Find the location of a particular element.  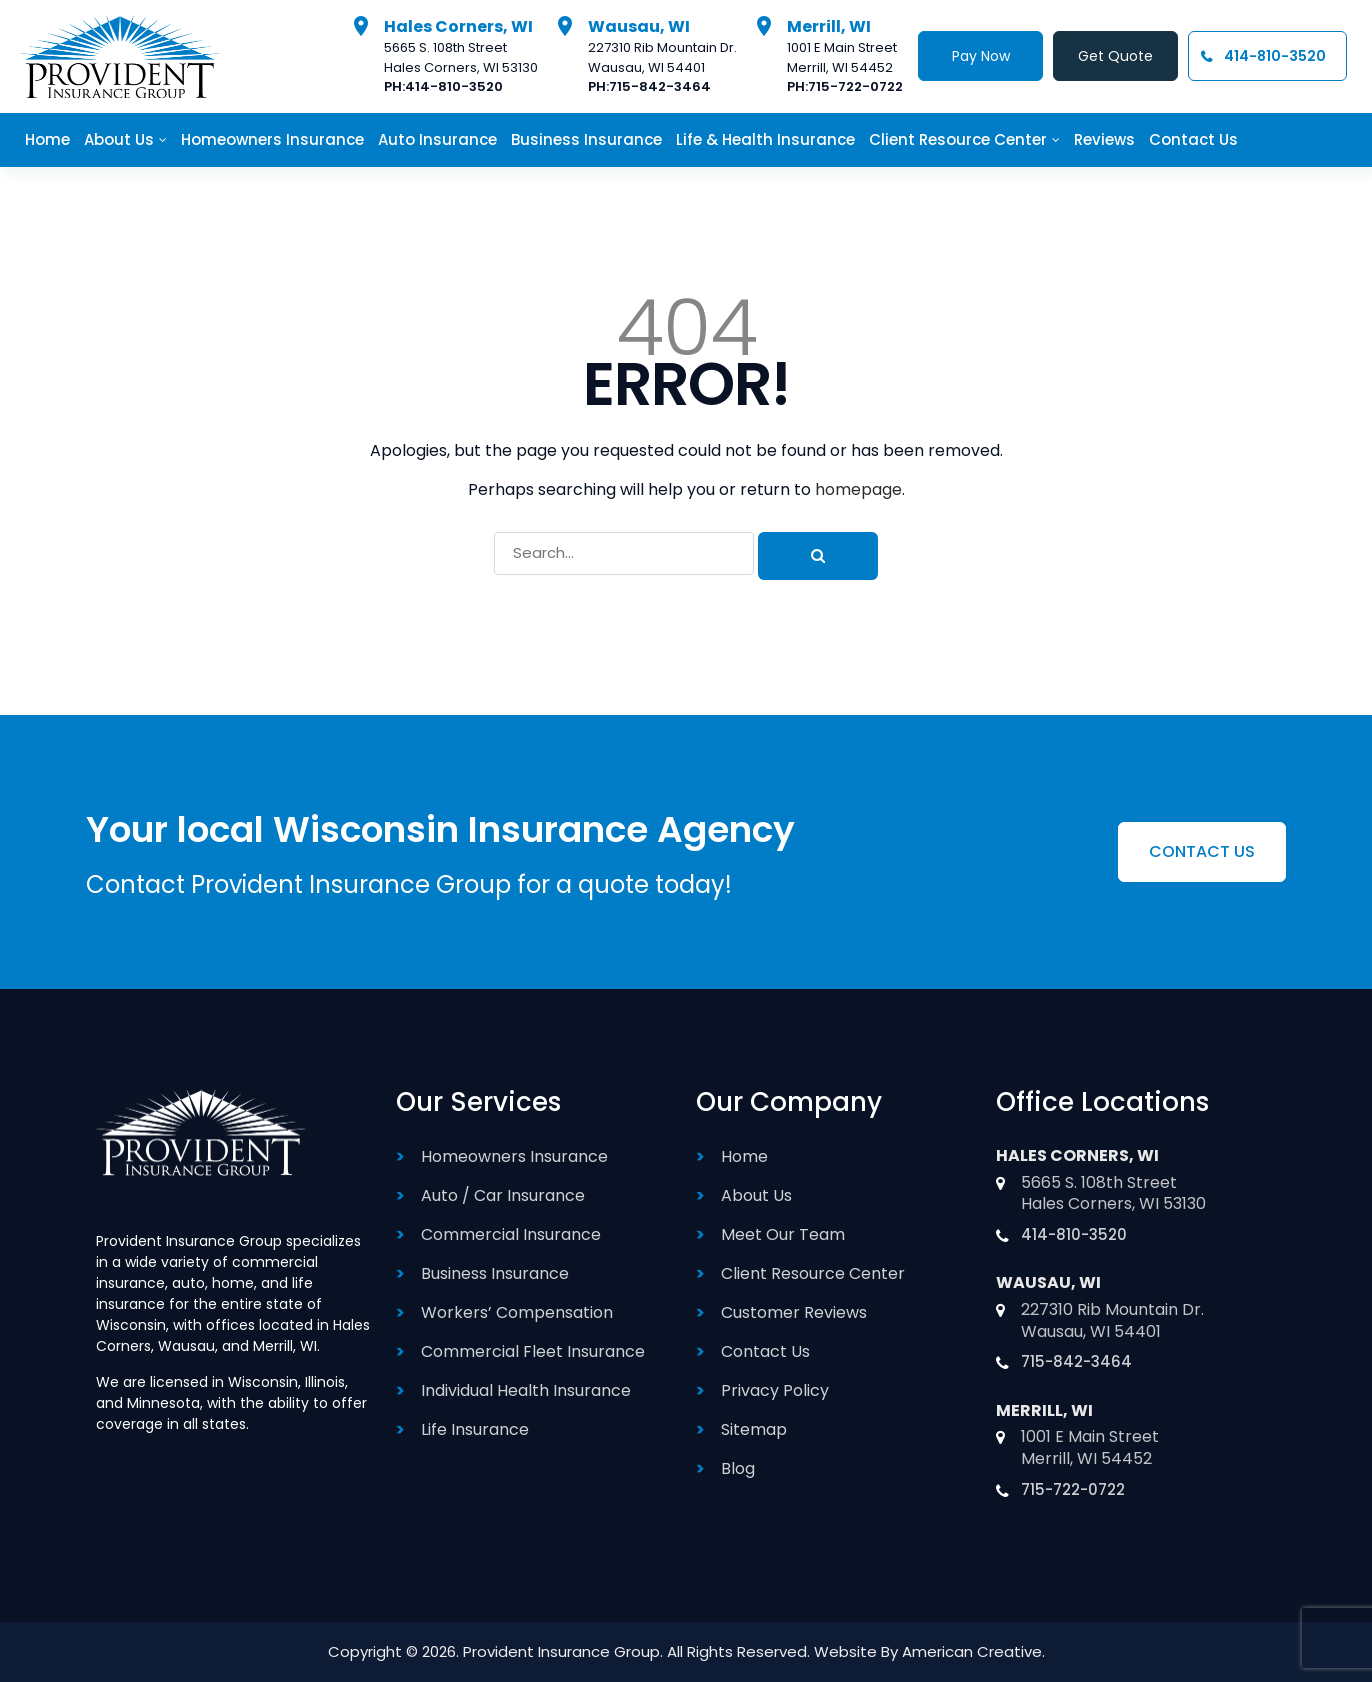

About Us is located at coordinates (756, 1195).